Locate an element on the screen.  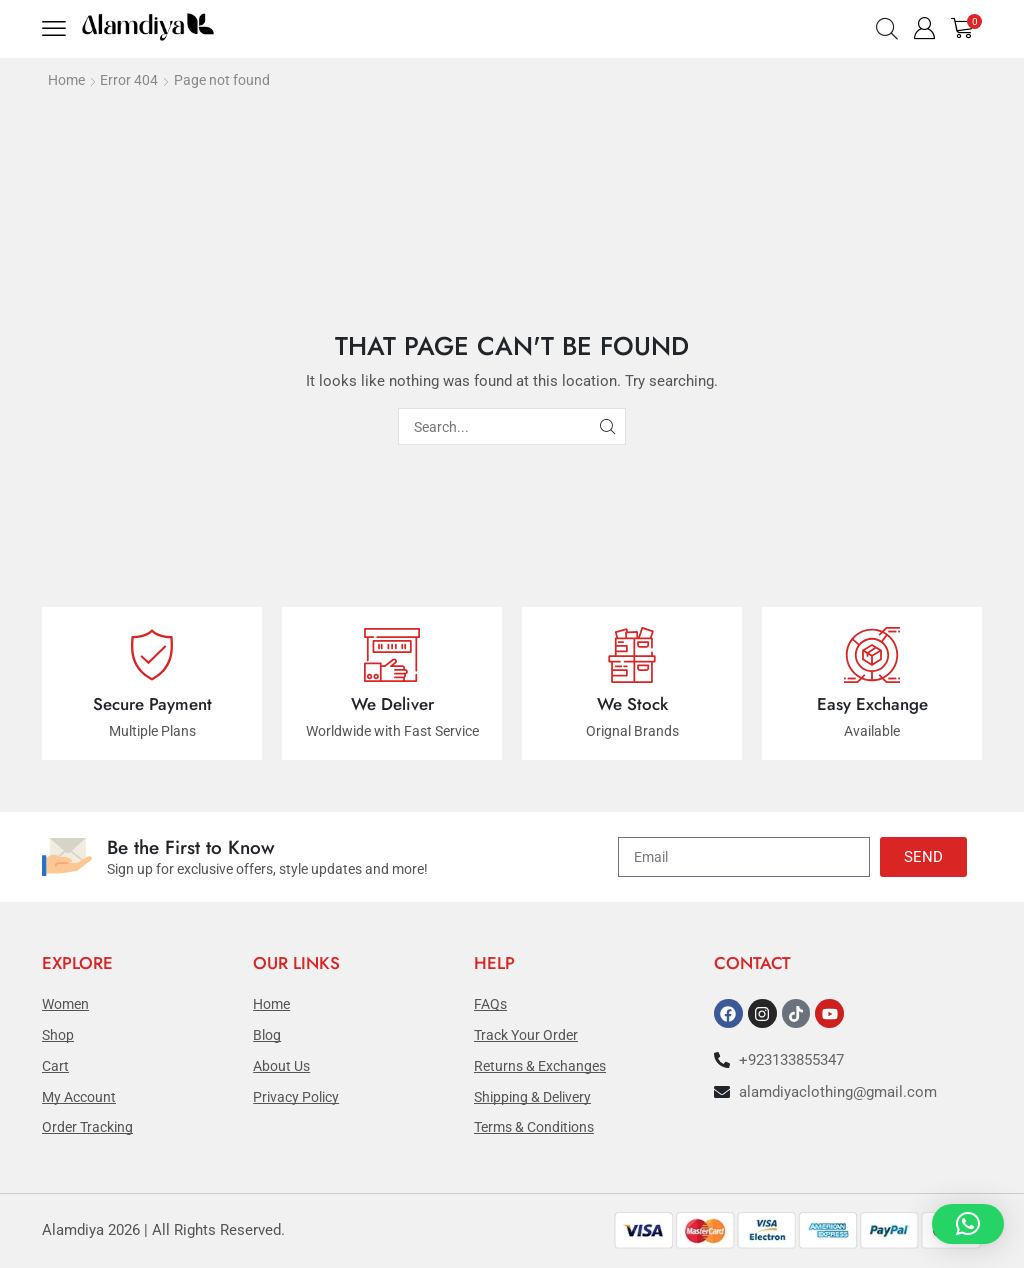
Home is located at coordinates (66, 80).